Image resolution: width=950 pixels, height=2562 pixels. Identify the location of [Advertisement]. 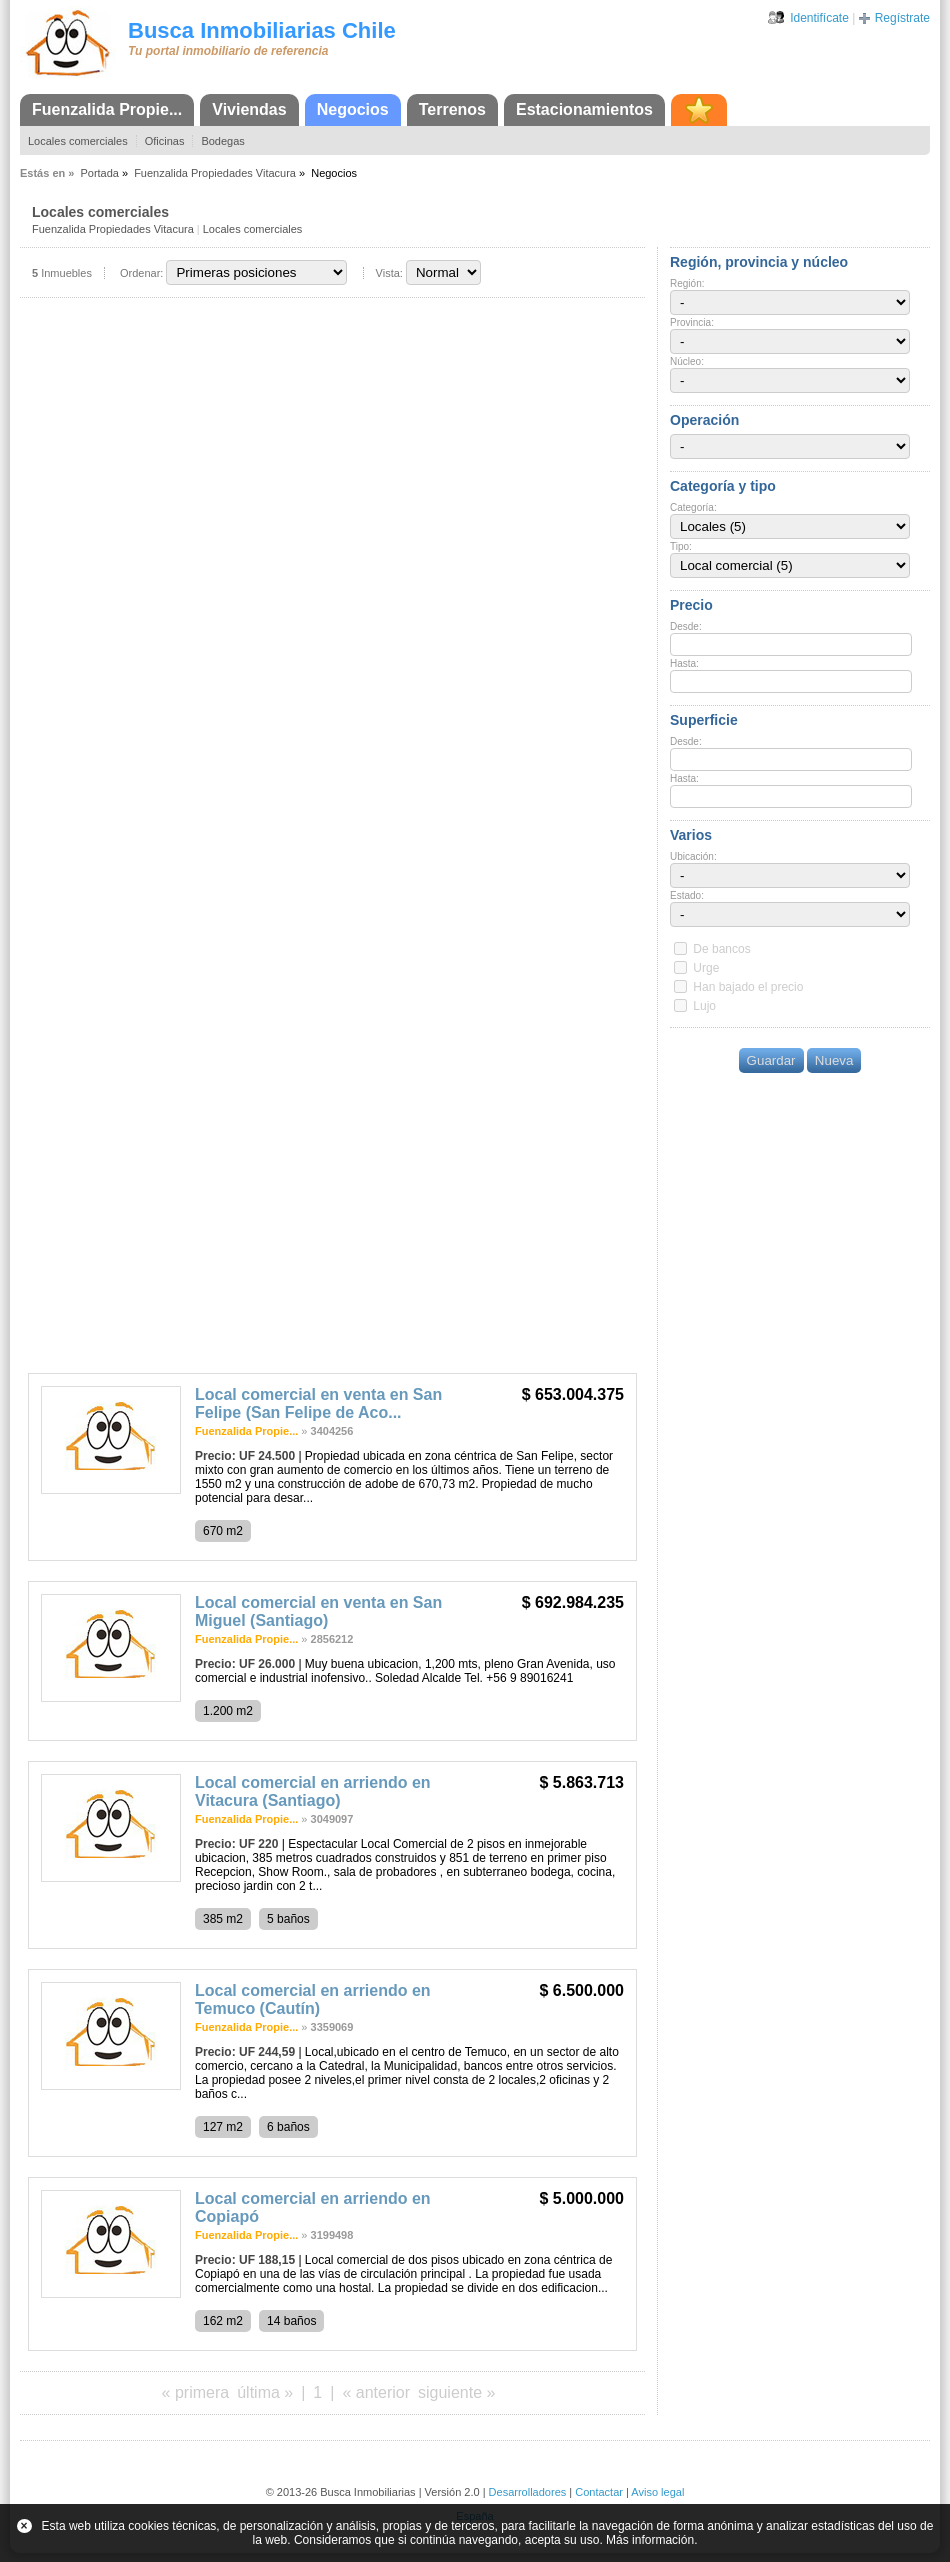
(332, 1213).